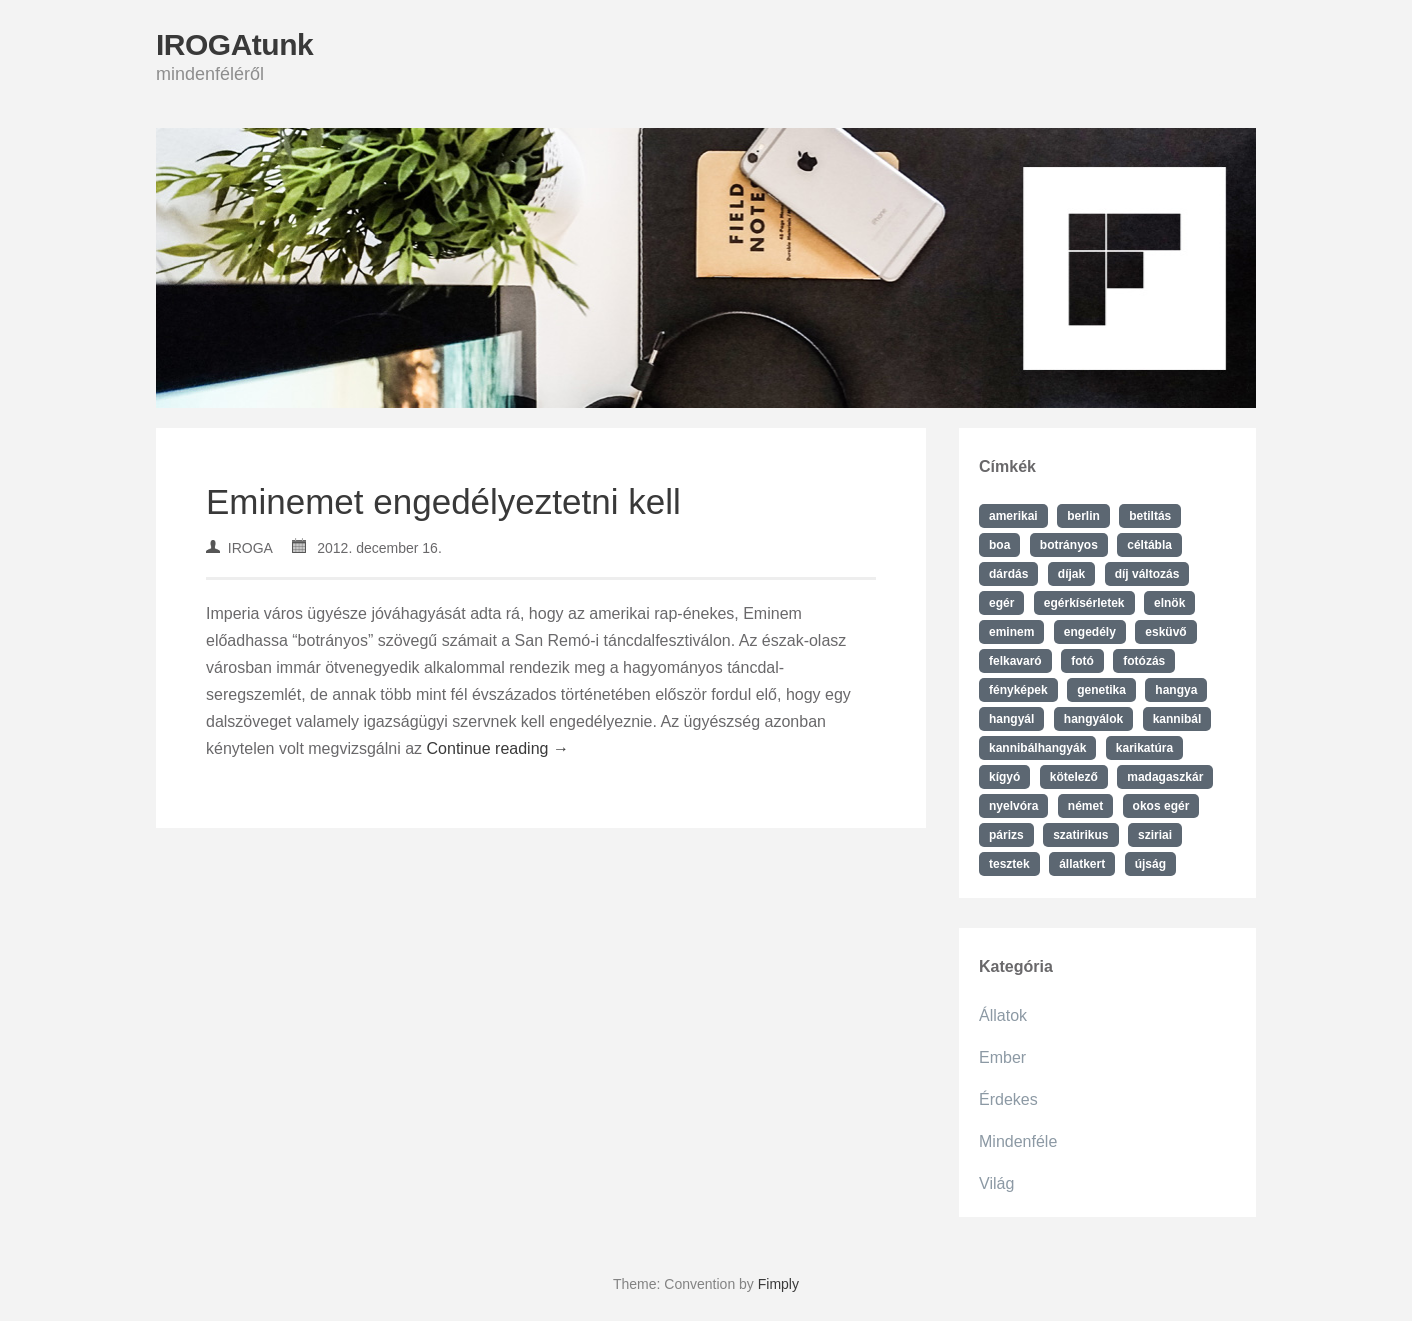 Image resolution: width=1412 pixels, height=1321 pixels. Describe the element at coordinates (1165, 632) in the screenshot. I see `esküvő [esküvő (1 elem)]` at that location.